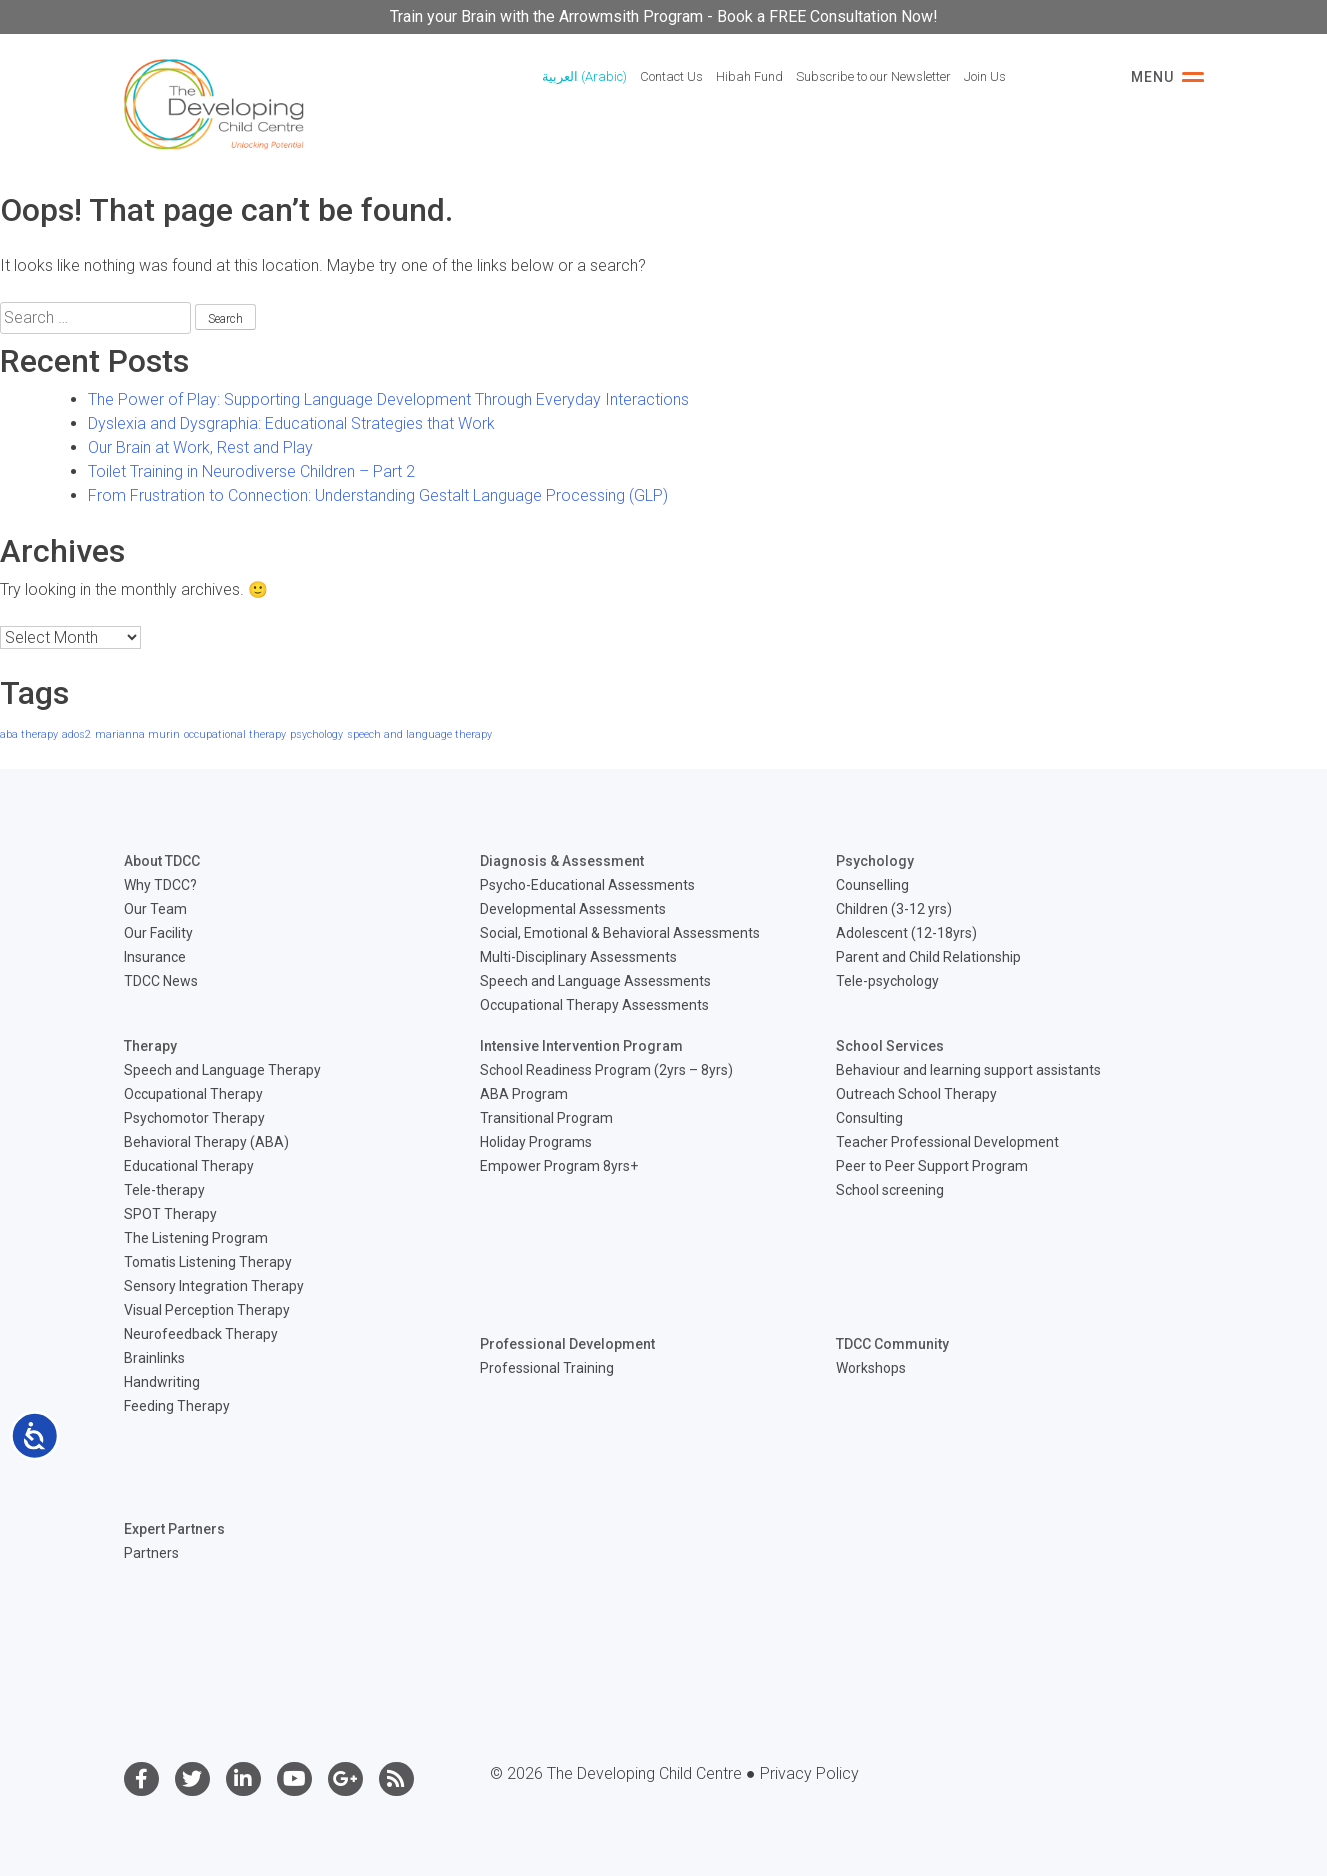 The width and height of the screenshot is (1327, 1876). I want to click on SPOT Therapy, so click(170, 1214).